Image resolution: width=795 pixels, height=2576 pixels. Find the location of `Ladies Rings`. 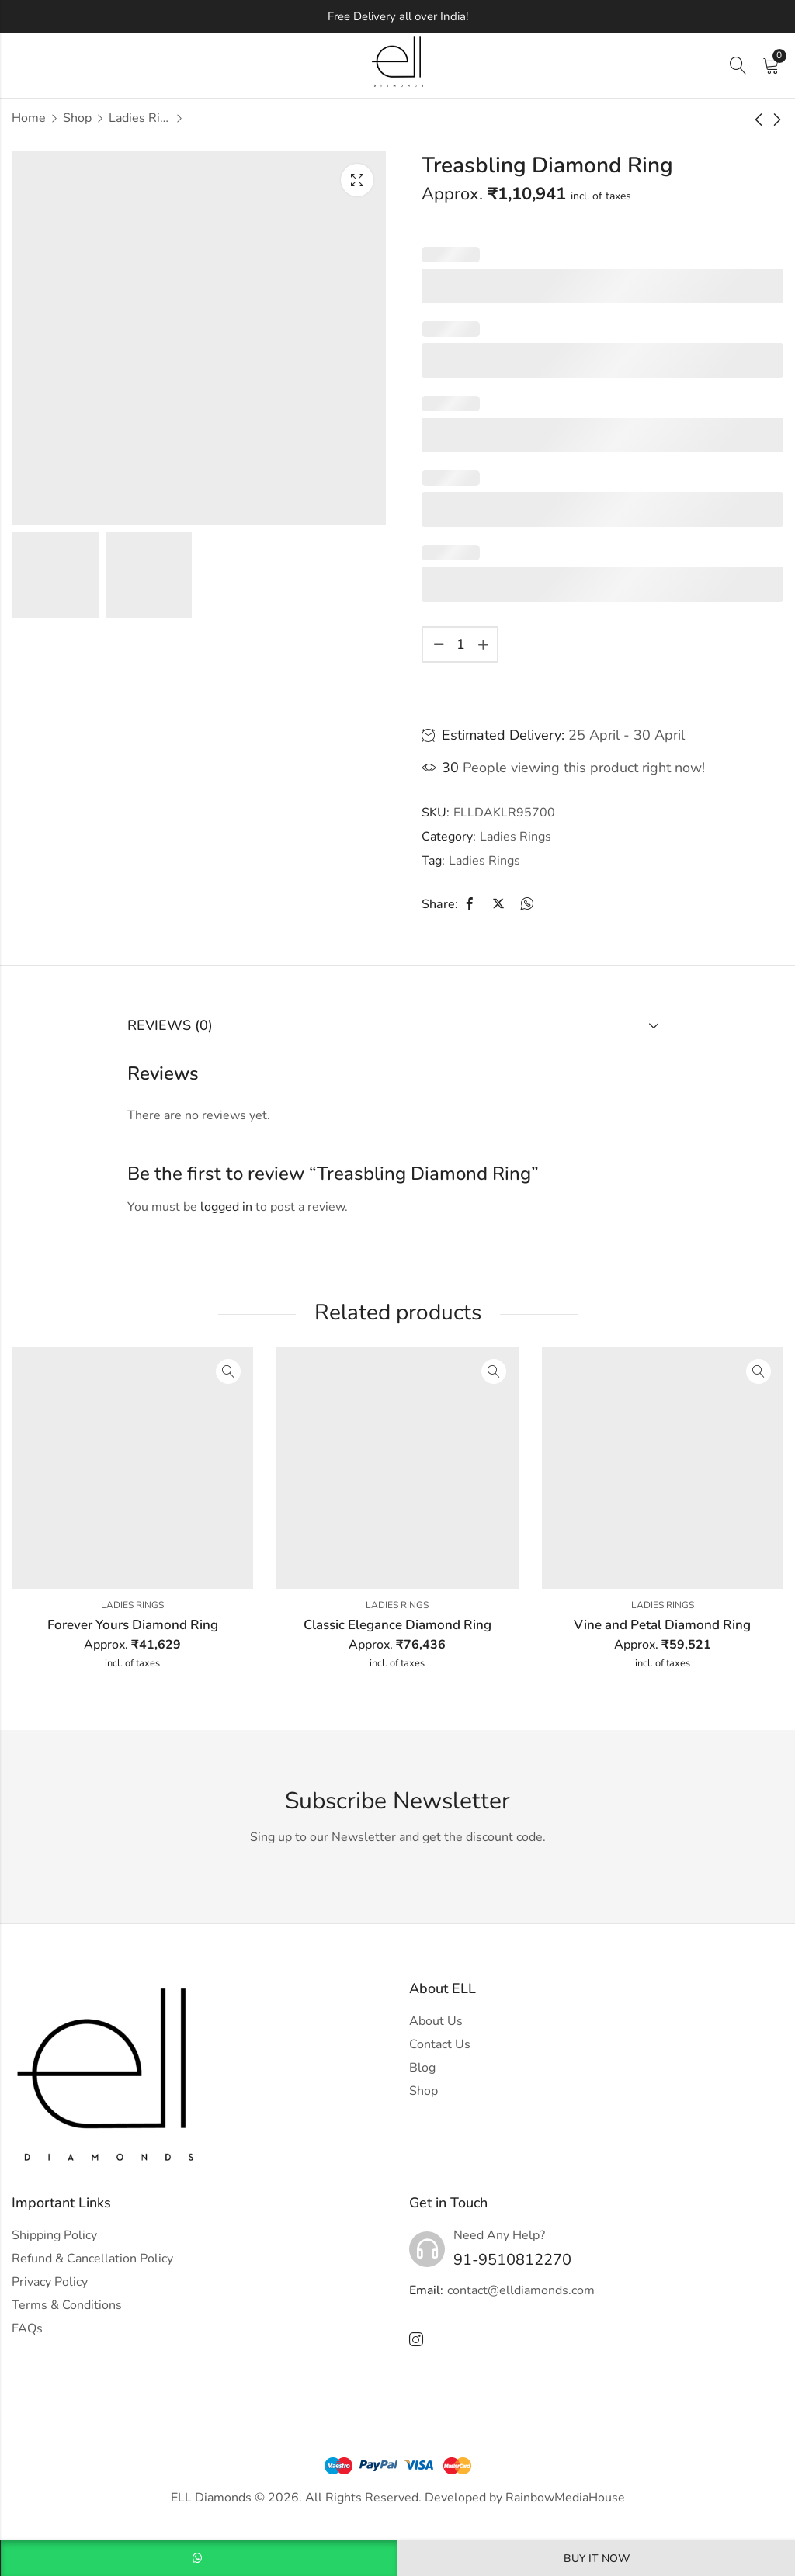

Ladies Rings is located at coordinates (140, 118).